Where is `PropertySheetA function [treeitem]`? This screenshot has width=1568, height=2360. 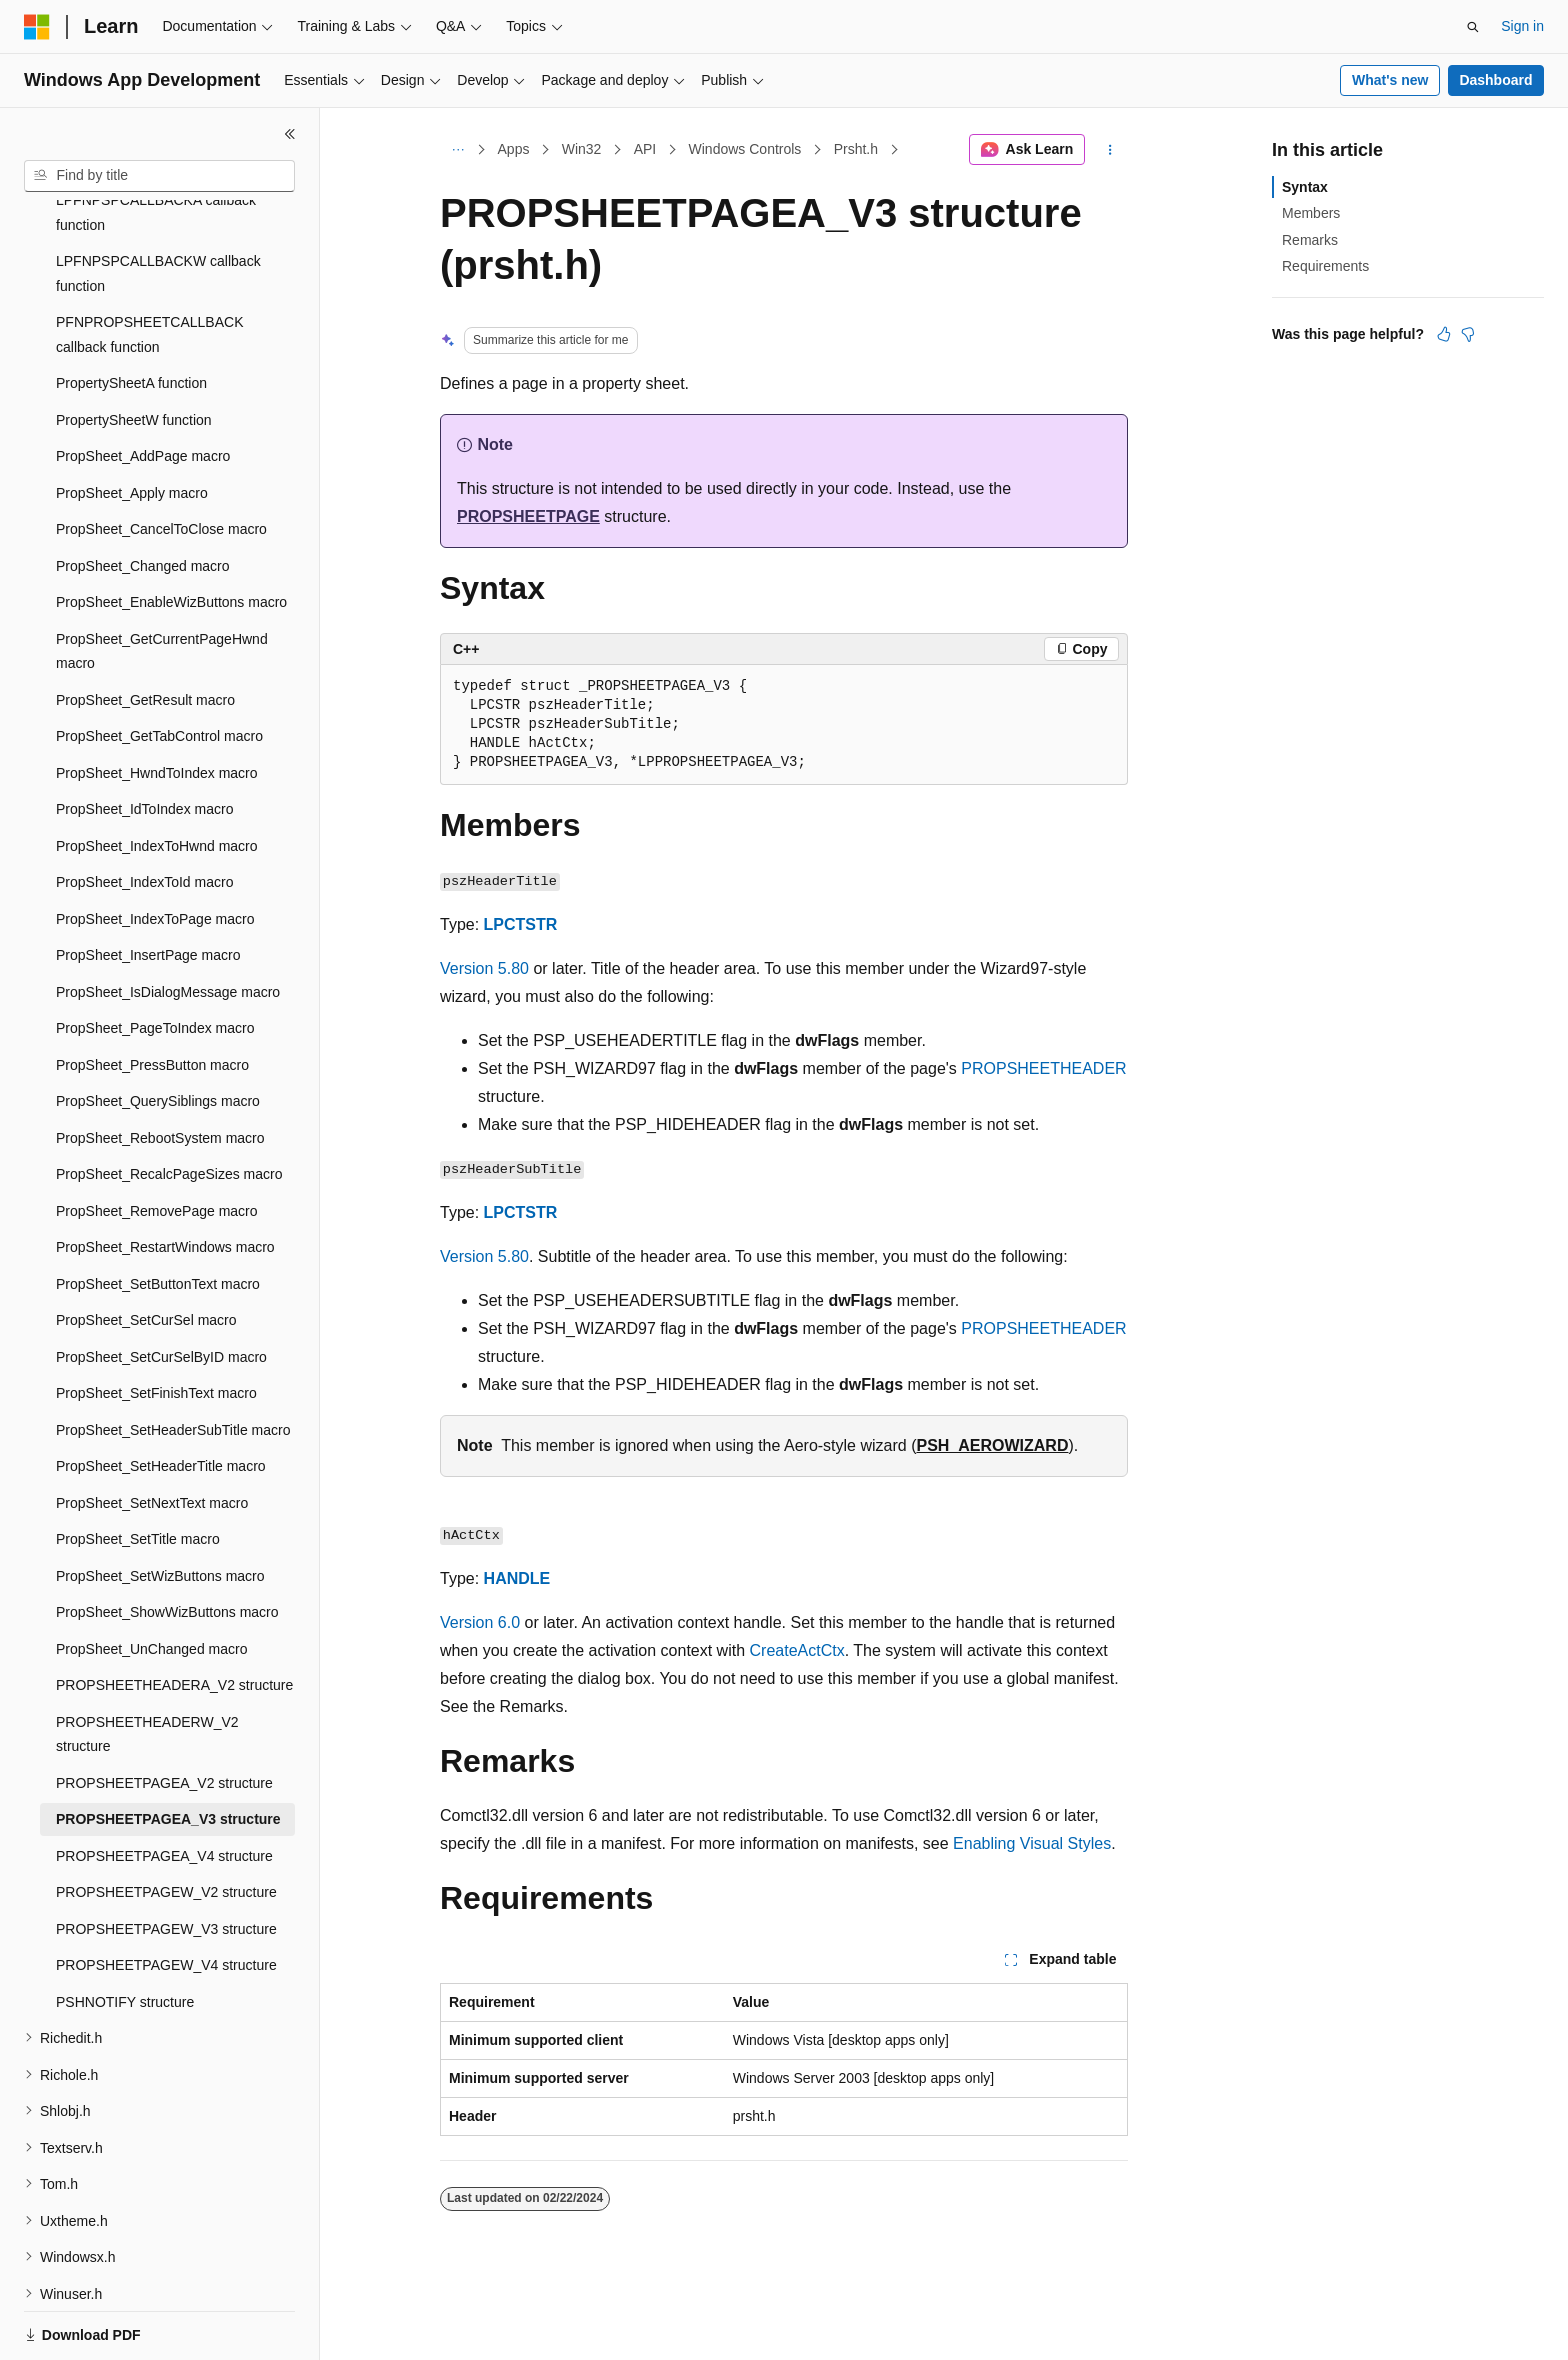 PropertySheetA function [treeitem] is located at coordinates (131, 314).